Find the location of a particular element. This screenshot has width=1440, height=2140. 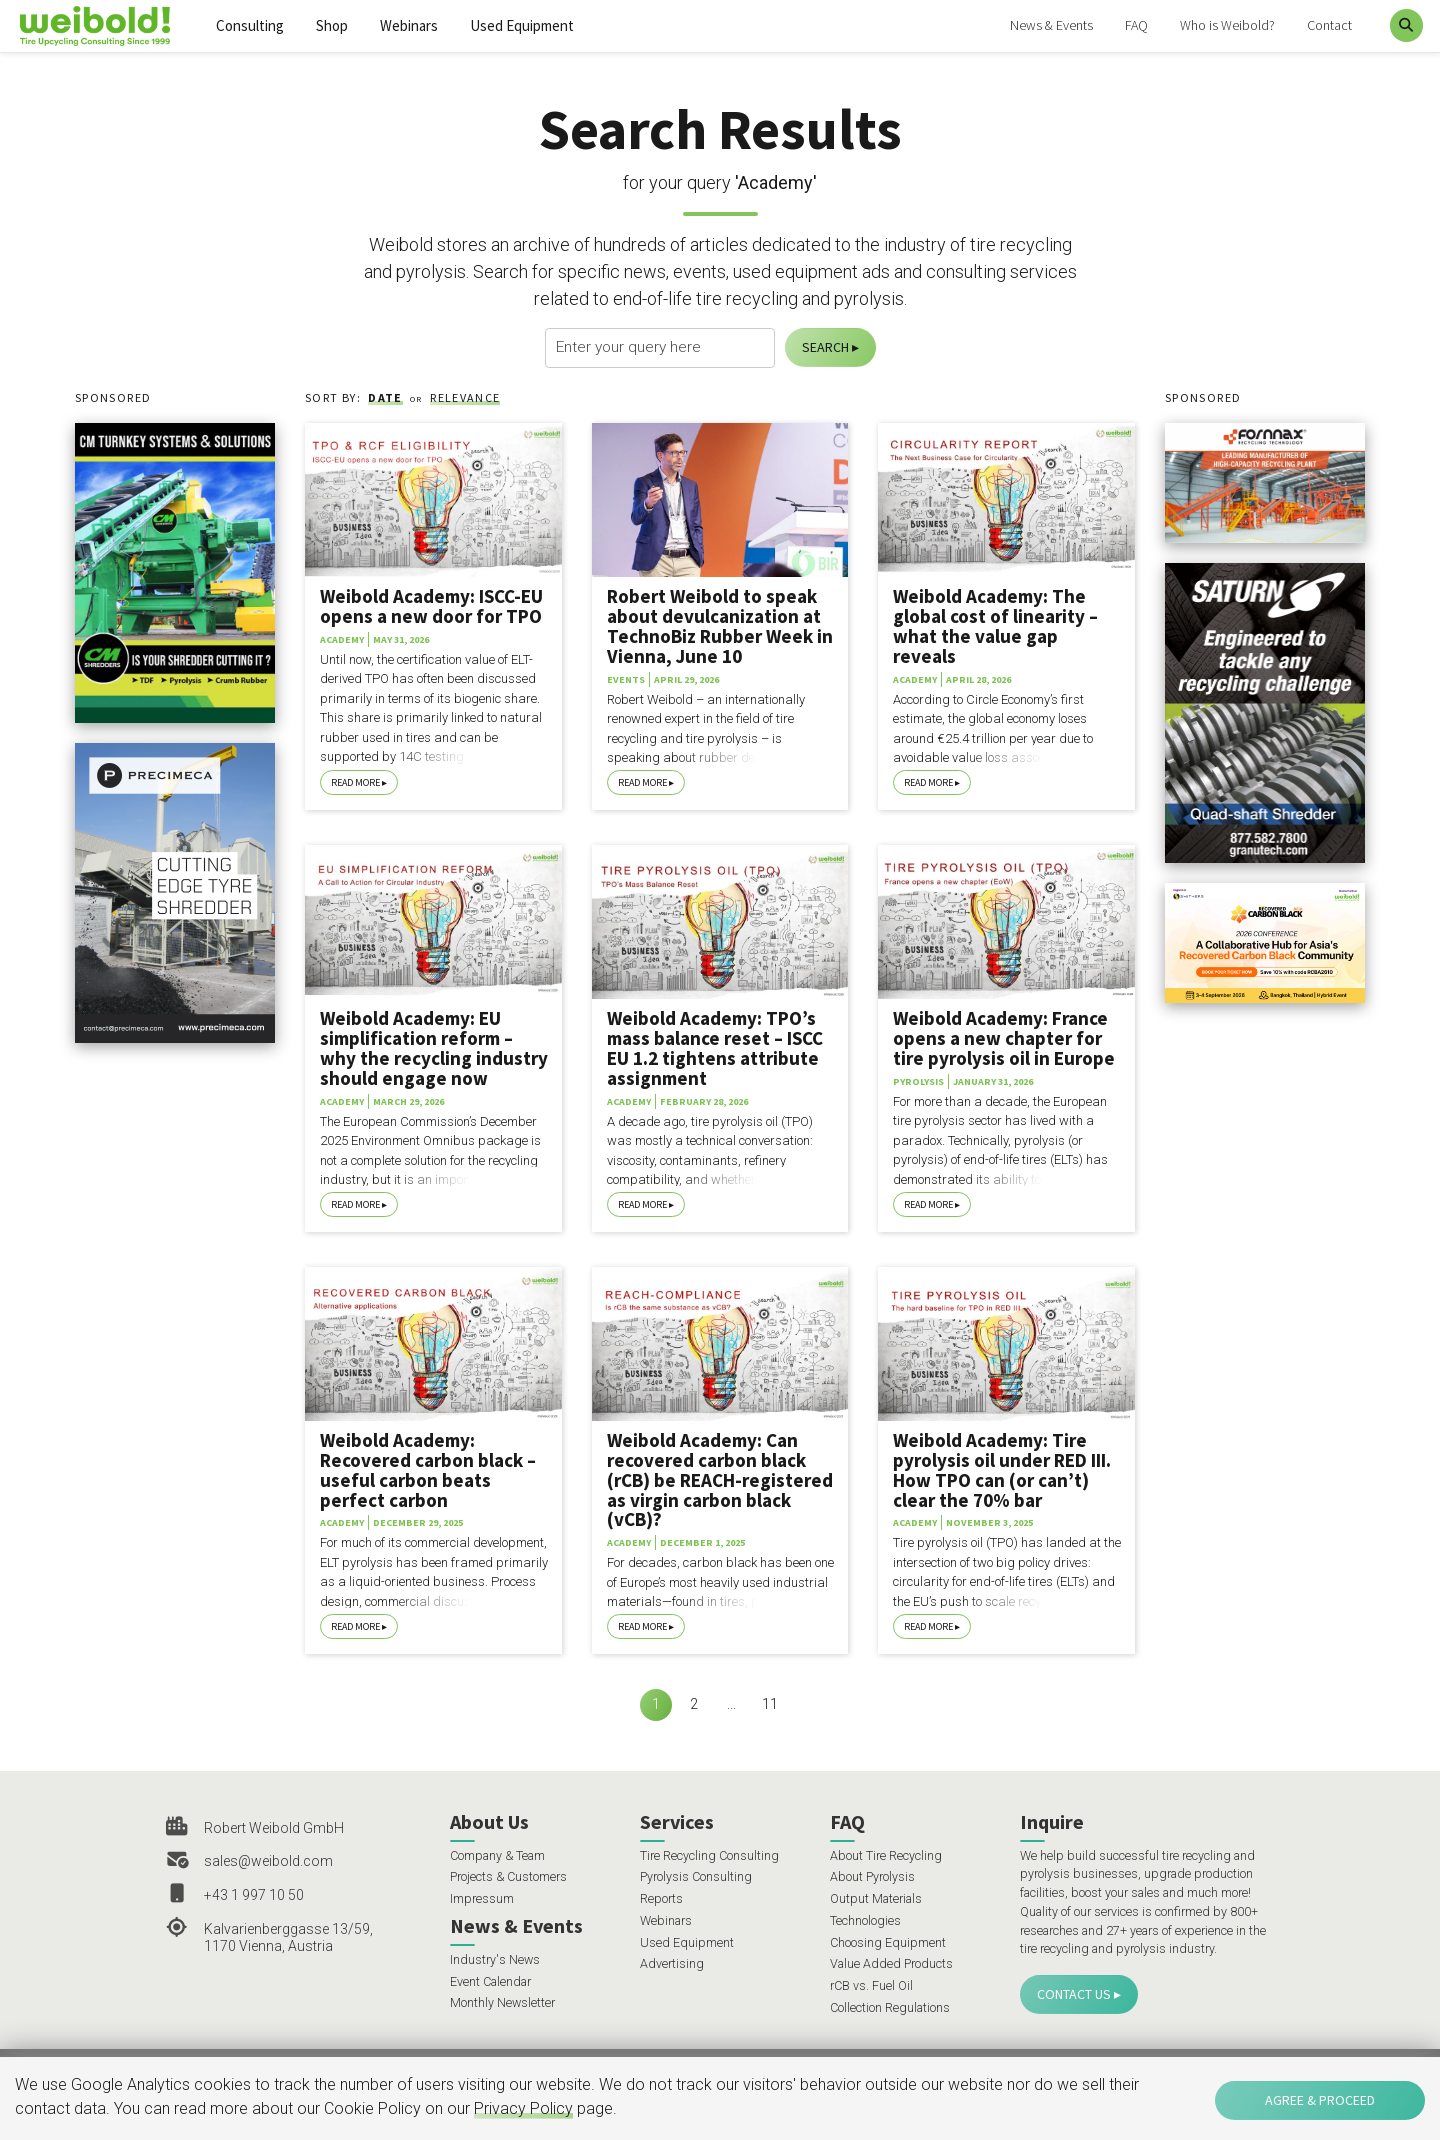

FAQ is located at coordinates (1136, 25).